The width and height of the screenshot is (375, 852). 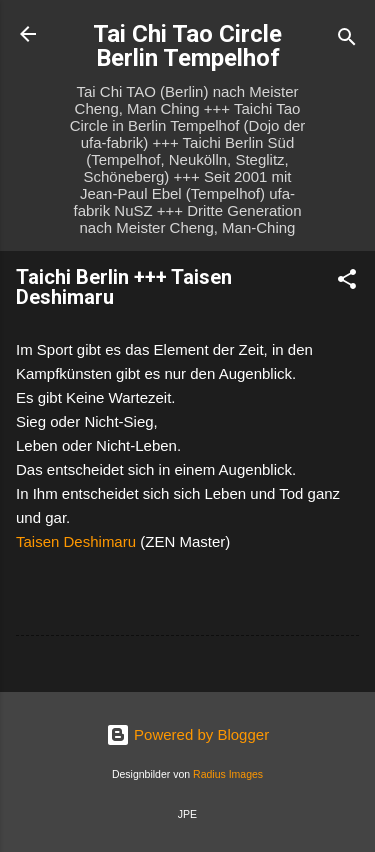 What do you see at coordinates (347, 282) in the screenshot?
I see `[button]` at bounding box center [347, 282].